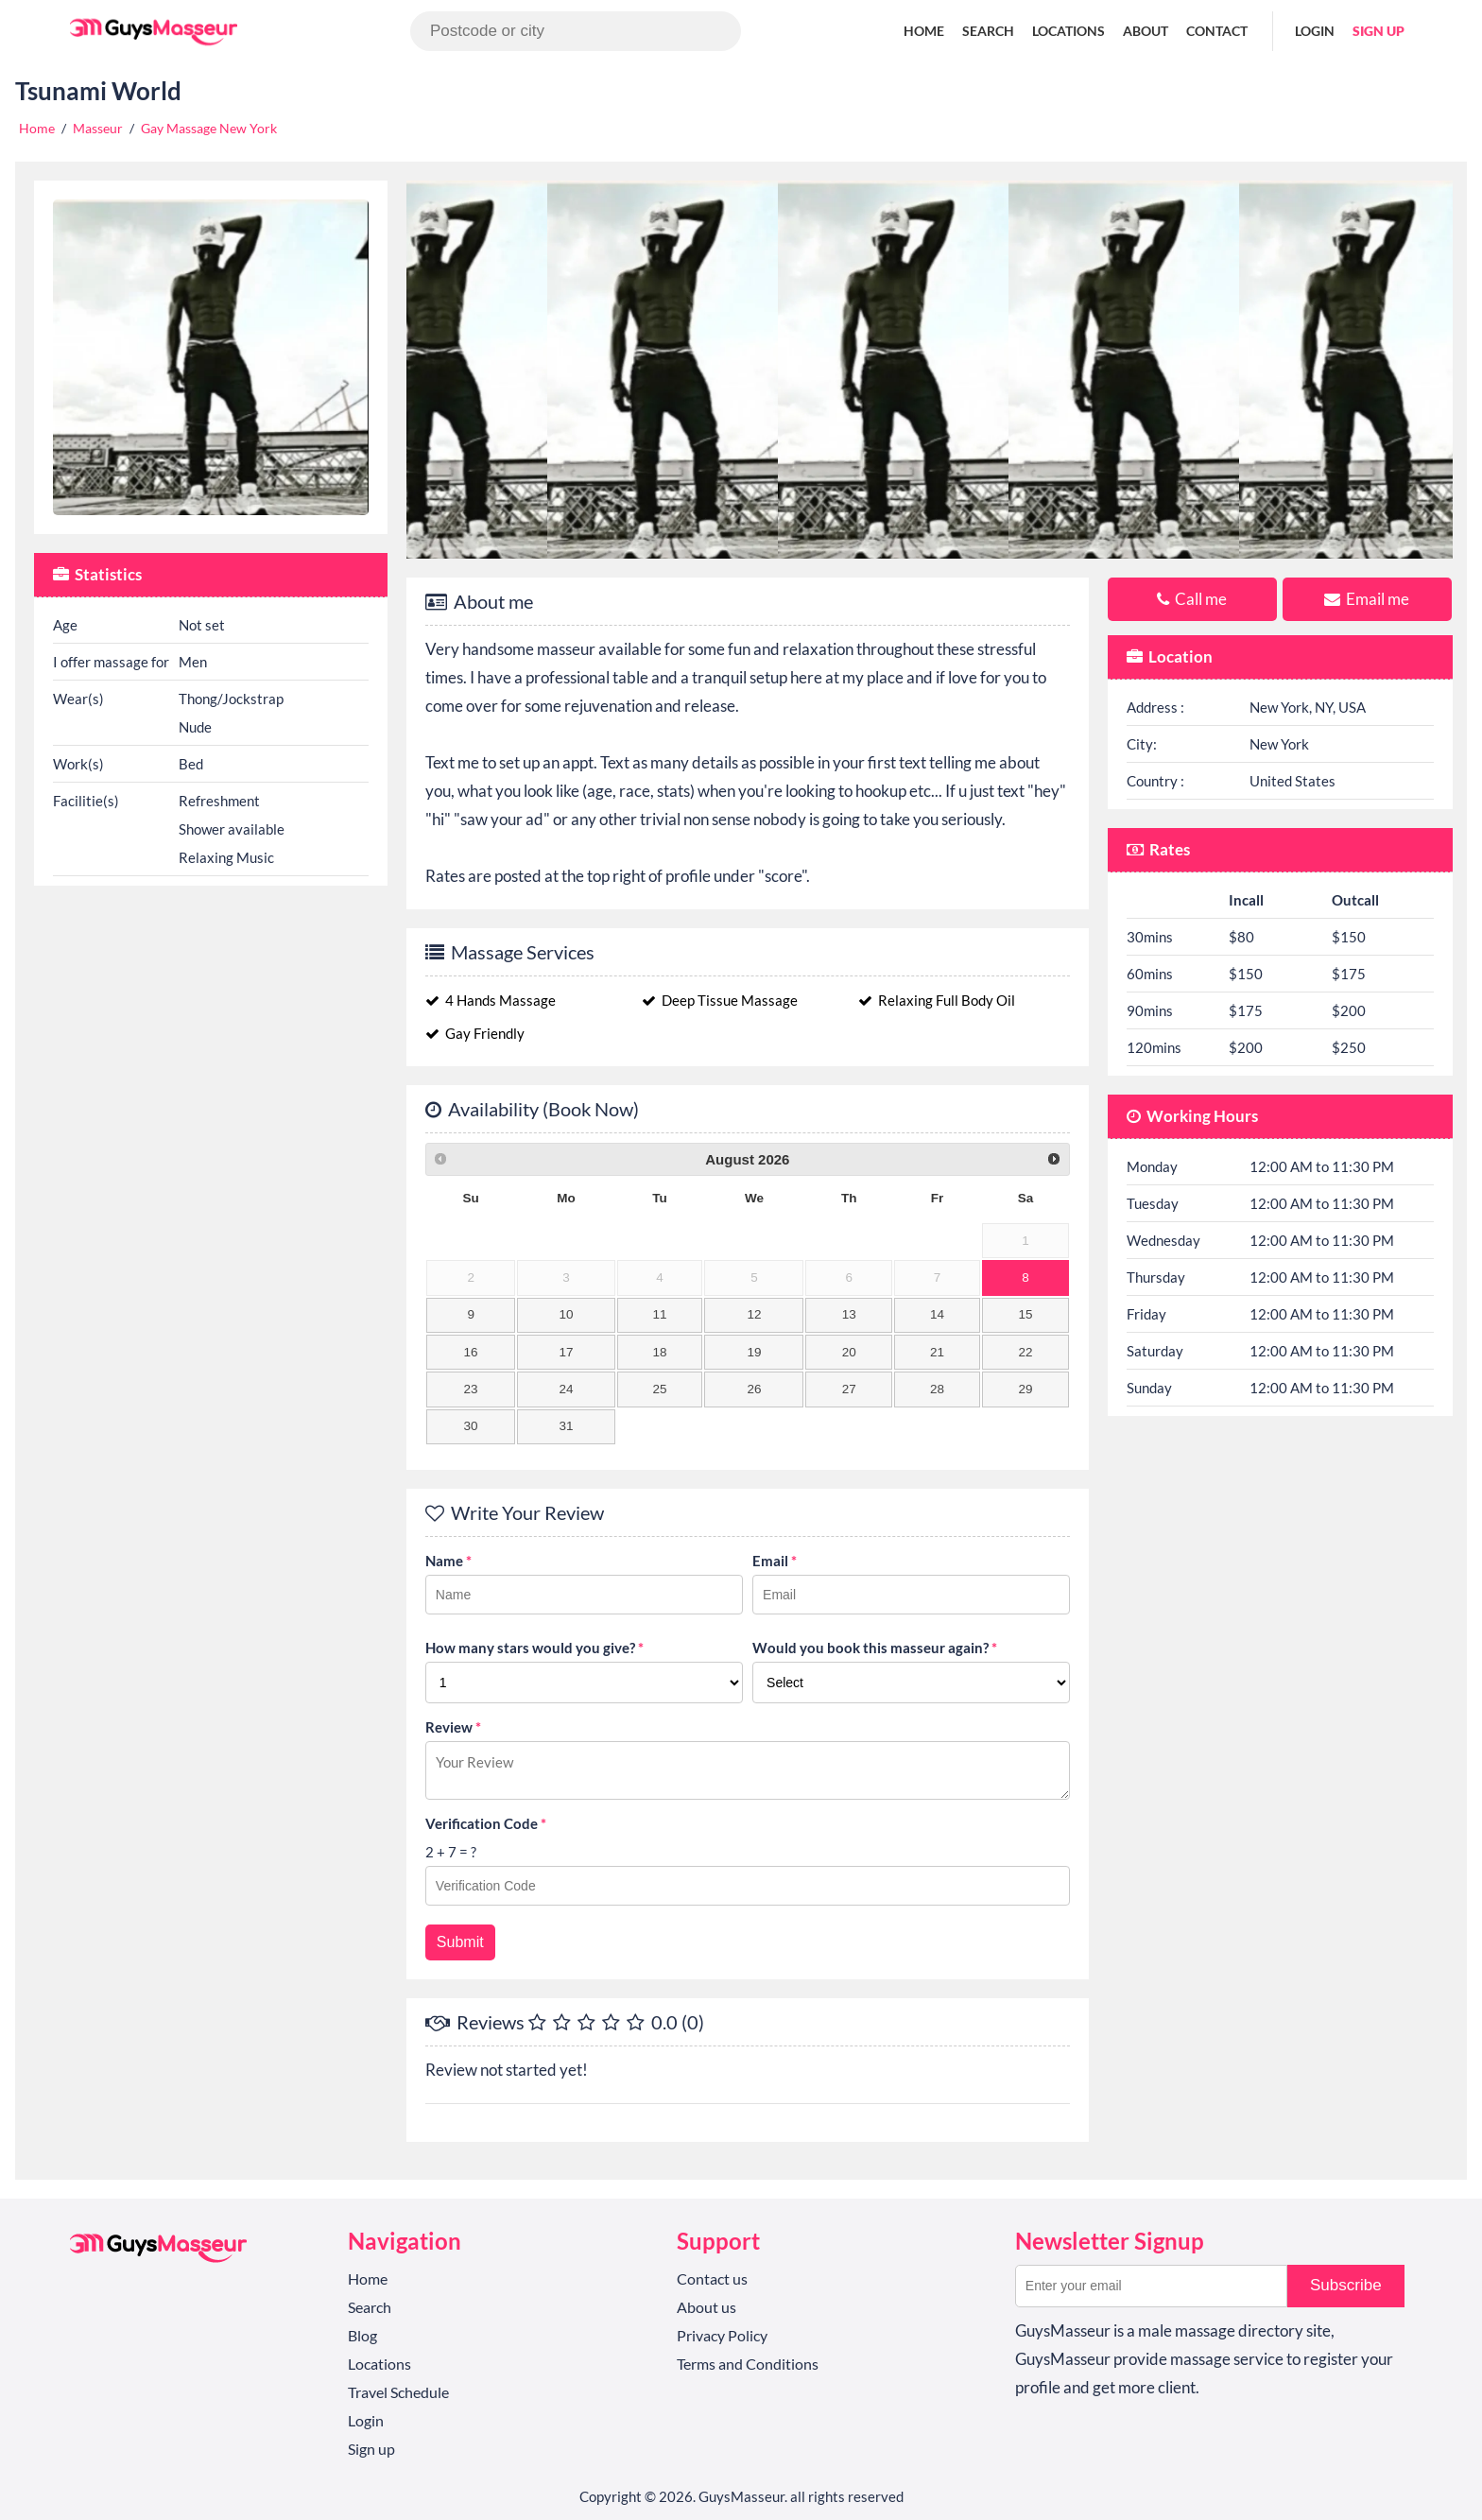  I want to click on Contact us, so click(712, 2278).